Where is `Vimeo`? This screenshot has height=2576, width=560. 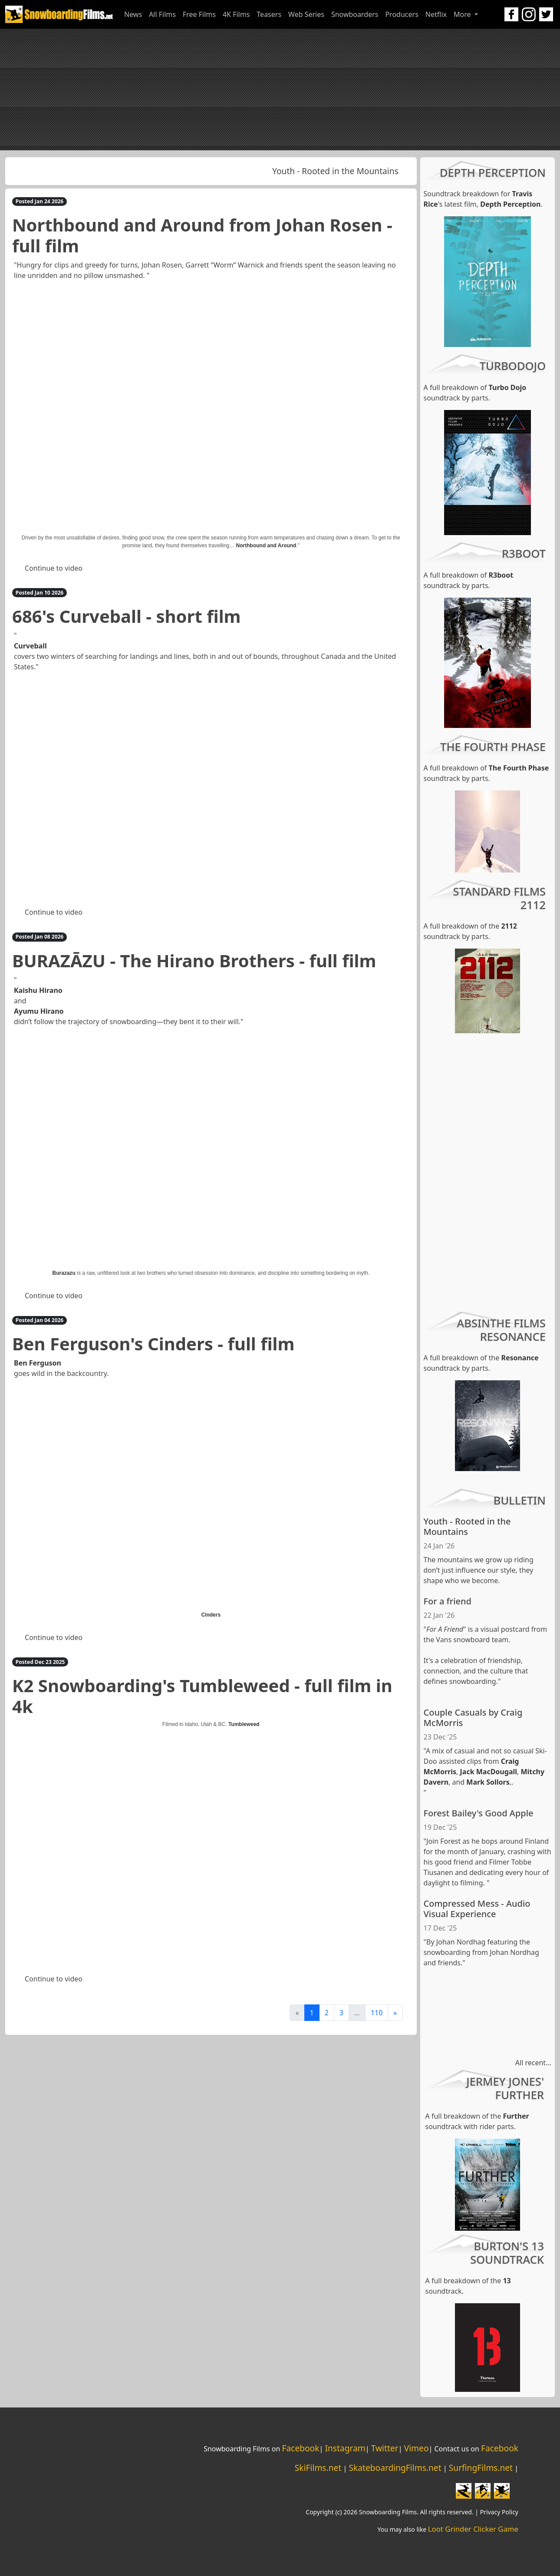 Vimeo is located at coordinates (416, 2448).